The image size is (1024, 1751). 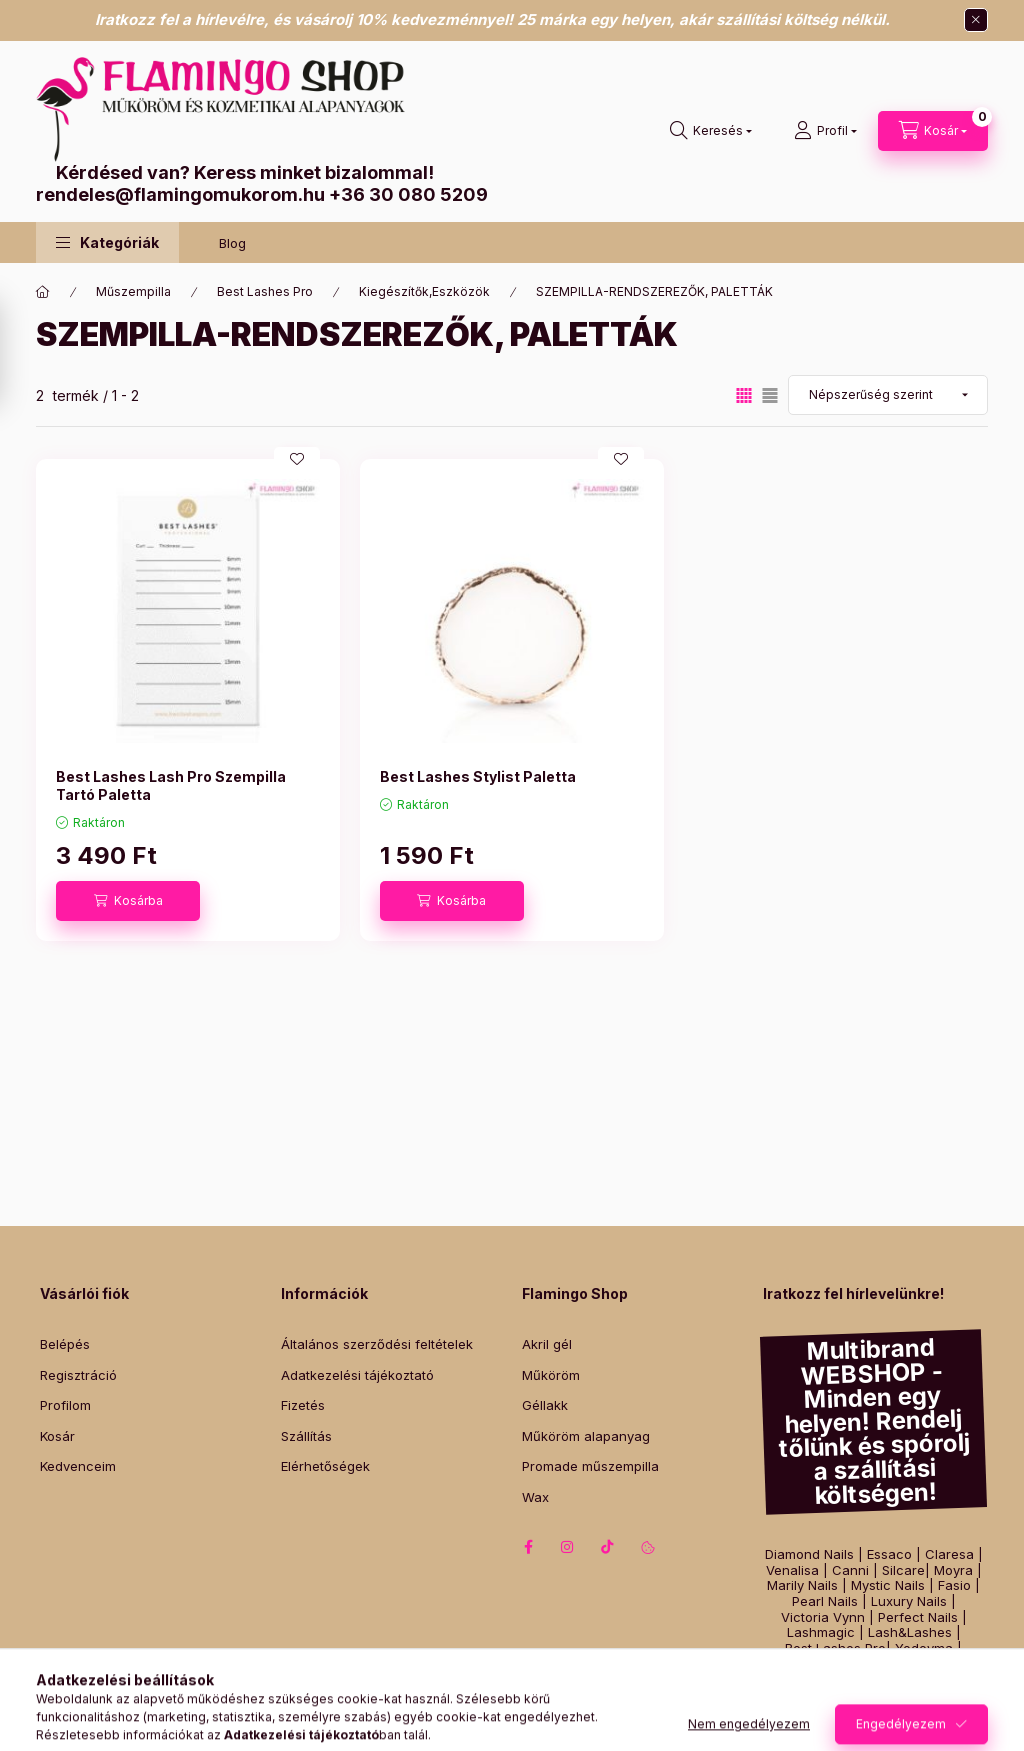 I want to click on Best Lashes Pro, so click(x=265, y=291).